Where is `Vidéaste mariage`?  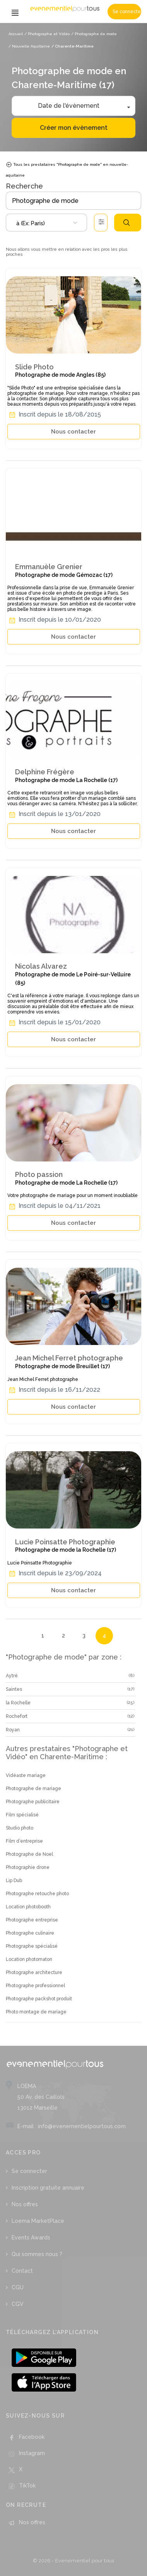 Vidéaste mariage is located at coordinates (26, 1775).